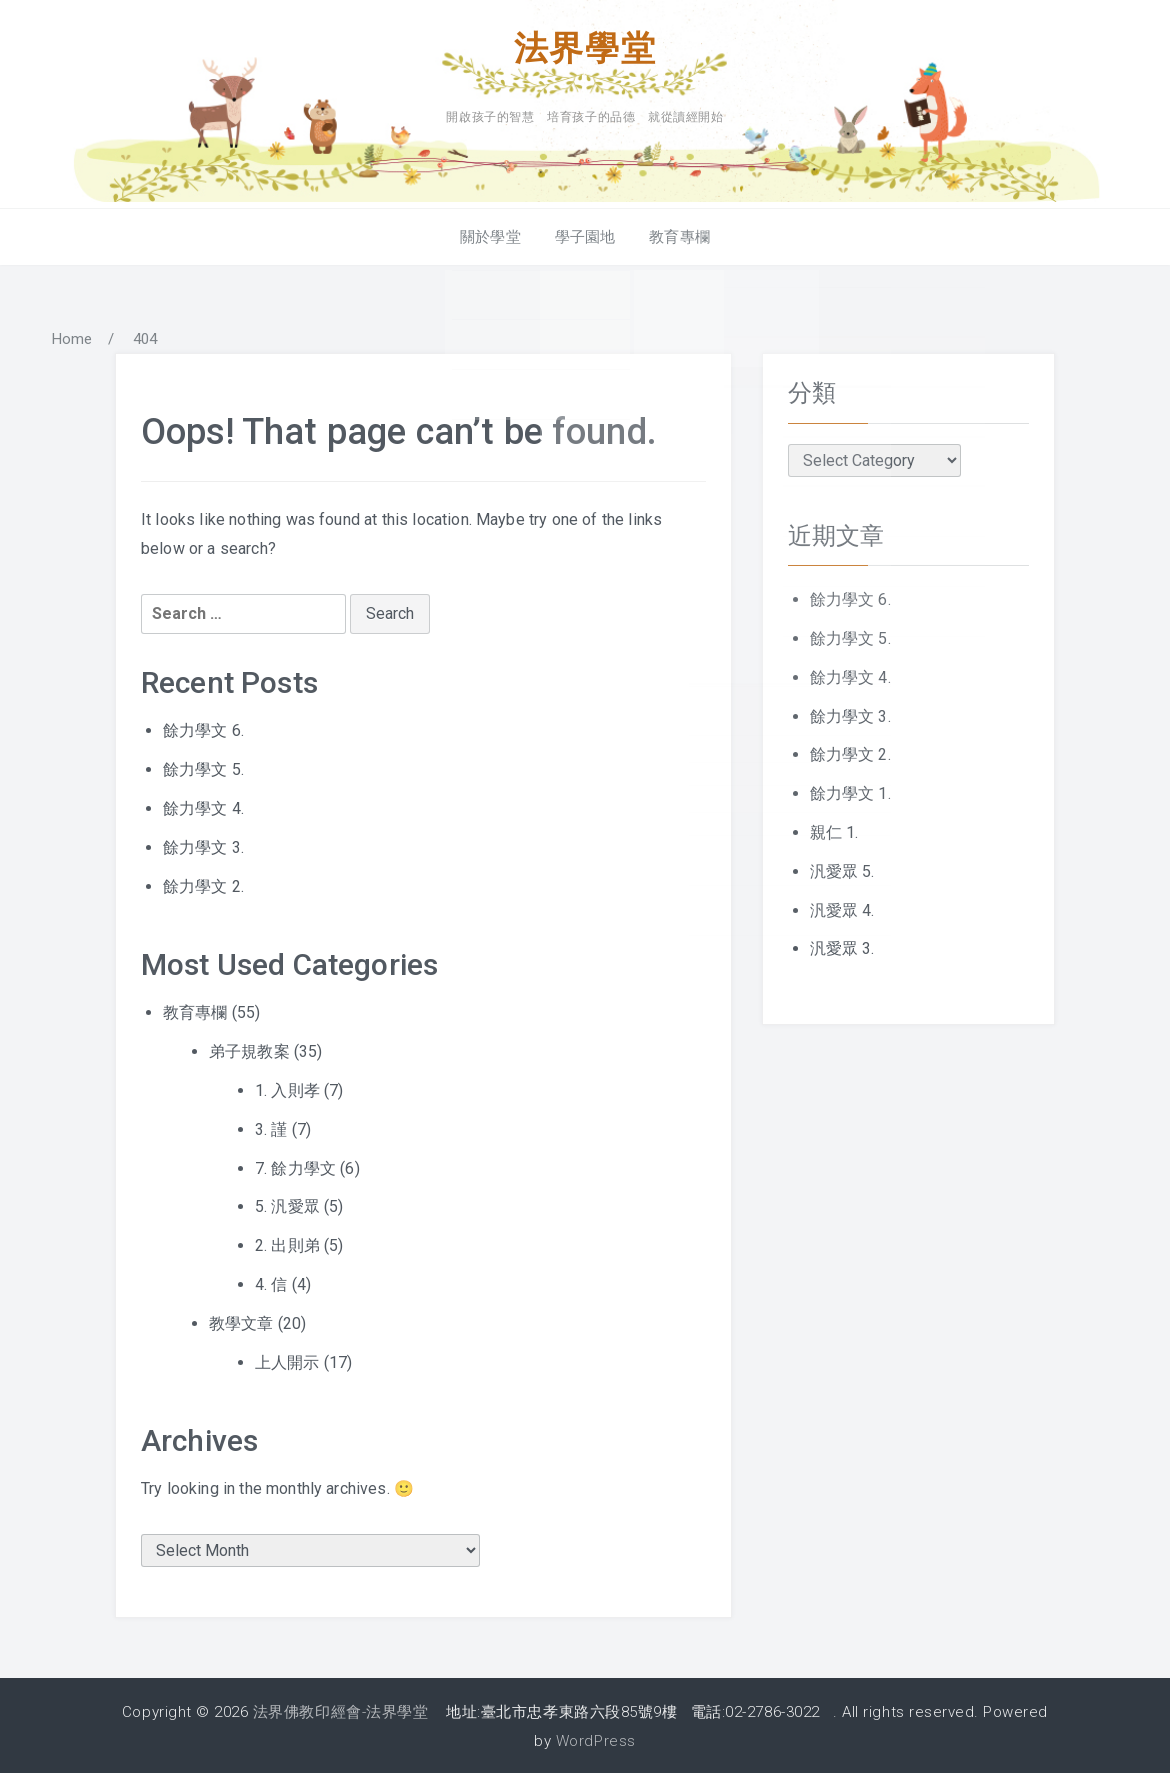 This screenshot has width=1170, height=1773. Describe the element at coordinates (295, 1165) in the screenshot. I see `7. 餘力學文` at that location.